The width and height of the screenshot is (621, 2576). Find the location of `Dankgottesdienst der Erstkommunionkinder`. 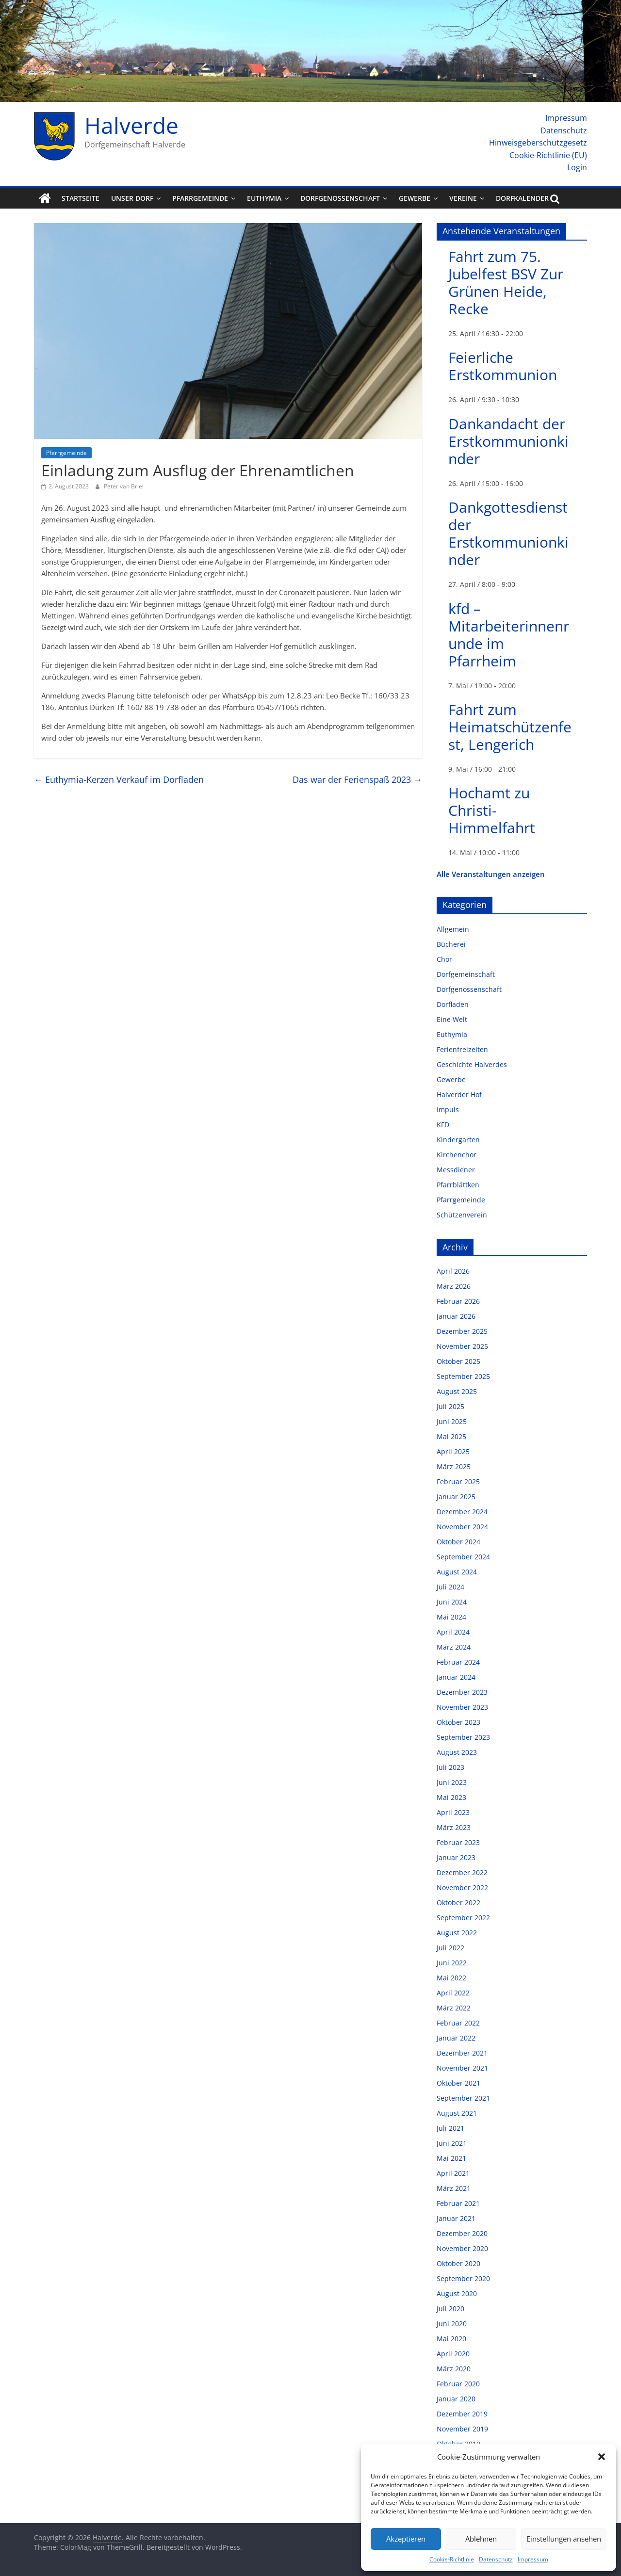

Dankgottesdienst der Erstkommunionkinder is located at coordinates (508, 533).